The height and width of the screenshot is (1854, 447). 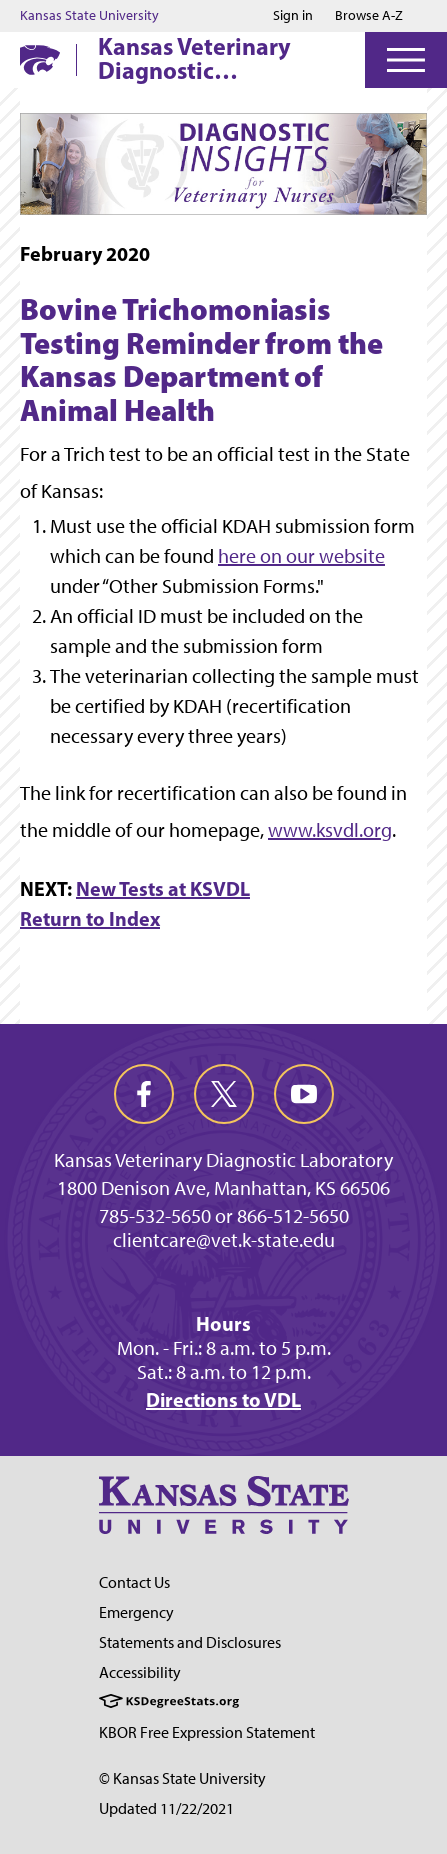 What do you see at coordinates (224, 1240) in the screenshot?
I see `clientcare@vet.k-state.edu` at bounding box center [224, 1240].